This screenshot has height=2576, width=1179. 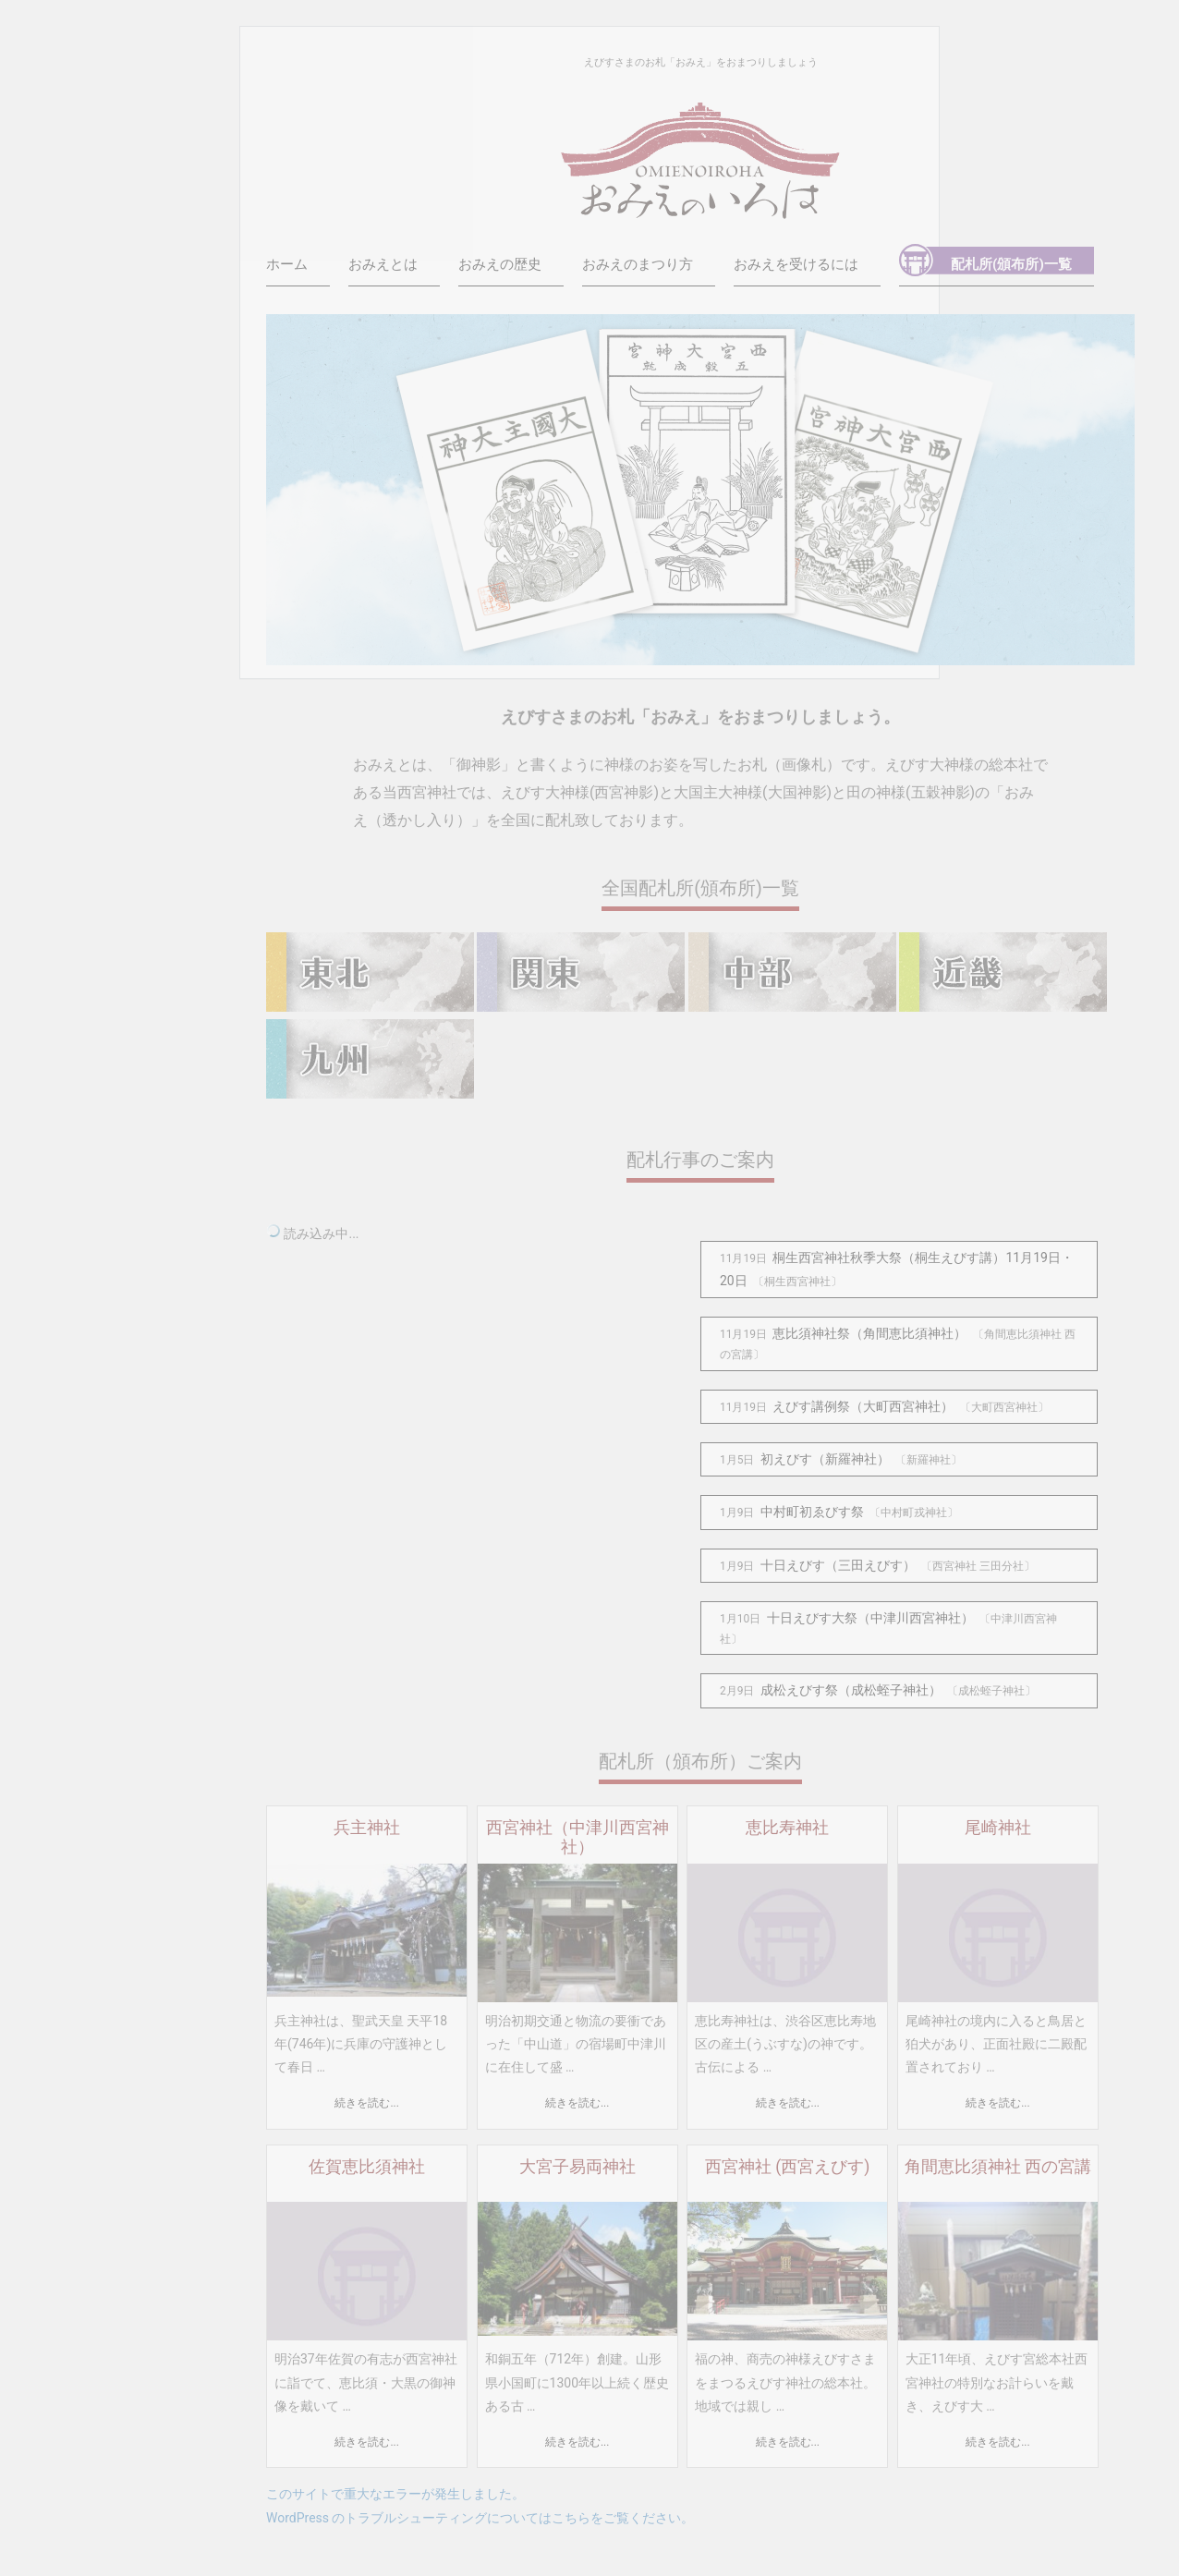 What do you see at coordinates (480, 2517) in the screenshot?
I see `WordPress のトラブルシューティングについてはこちらをご覧ください。` at bounding box center [480, 2517].